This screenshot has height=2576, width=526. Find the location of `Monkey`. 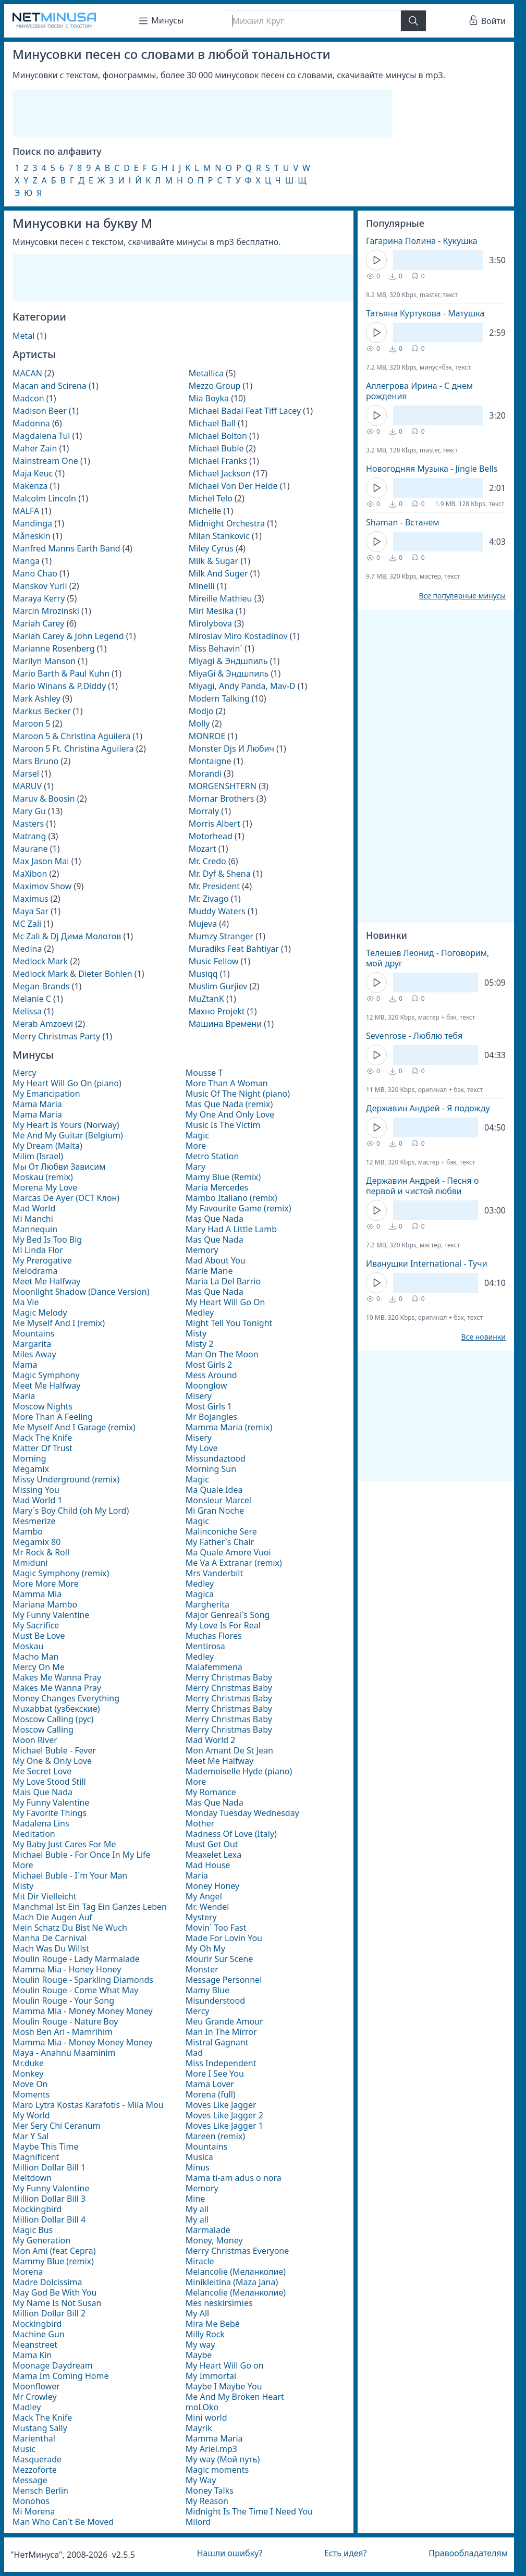

Monkey is located at coordinates (28, 2073).